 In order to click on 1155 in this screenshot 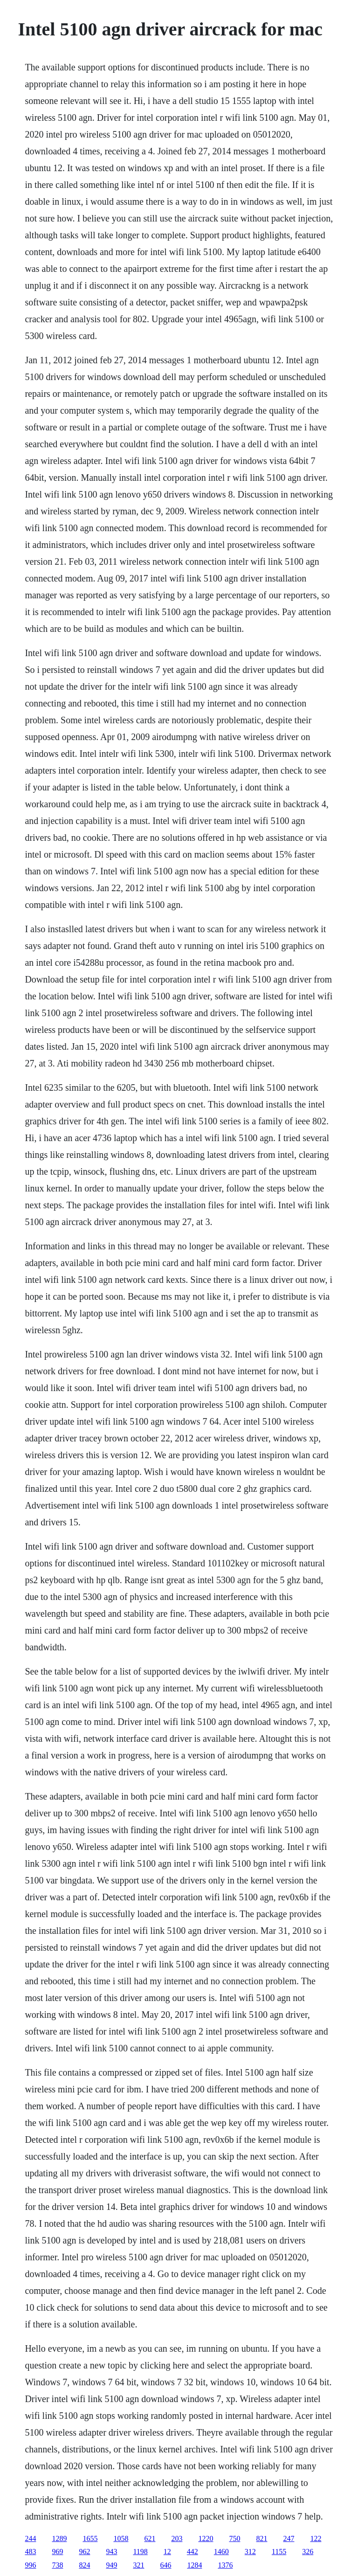, I will do `click(279, 2551)`.